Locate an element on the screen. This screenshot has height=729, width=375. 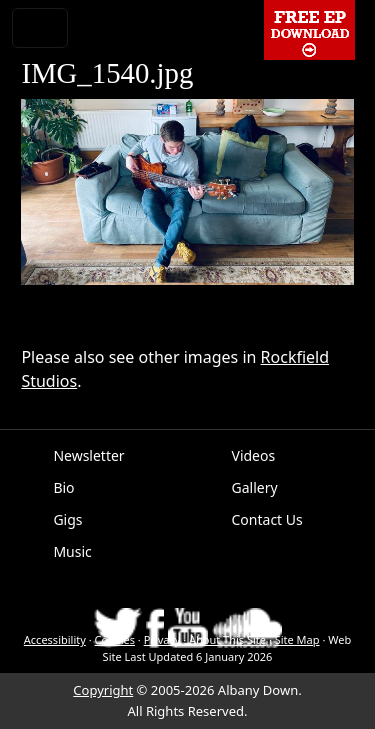
Contact Us is located at coordinates (267, 519).